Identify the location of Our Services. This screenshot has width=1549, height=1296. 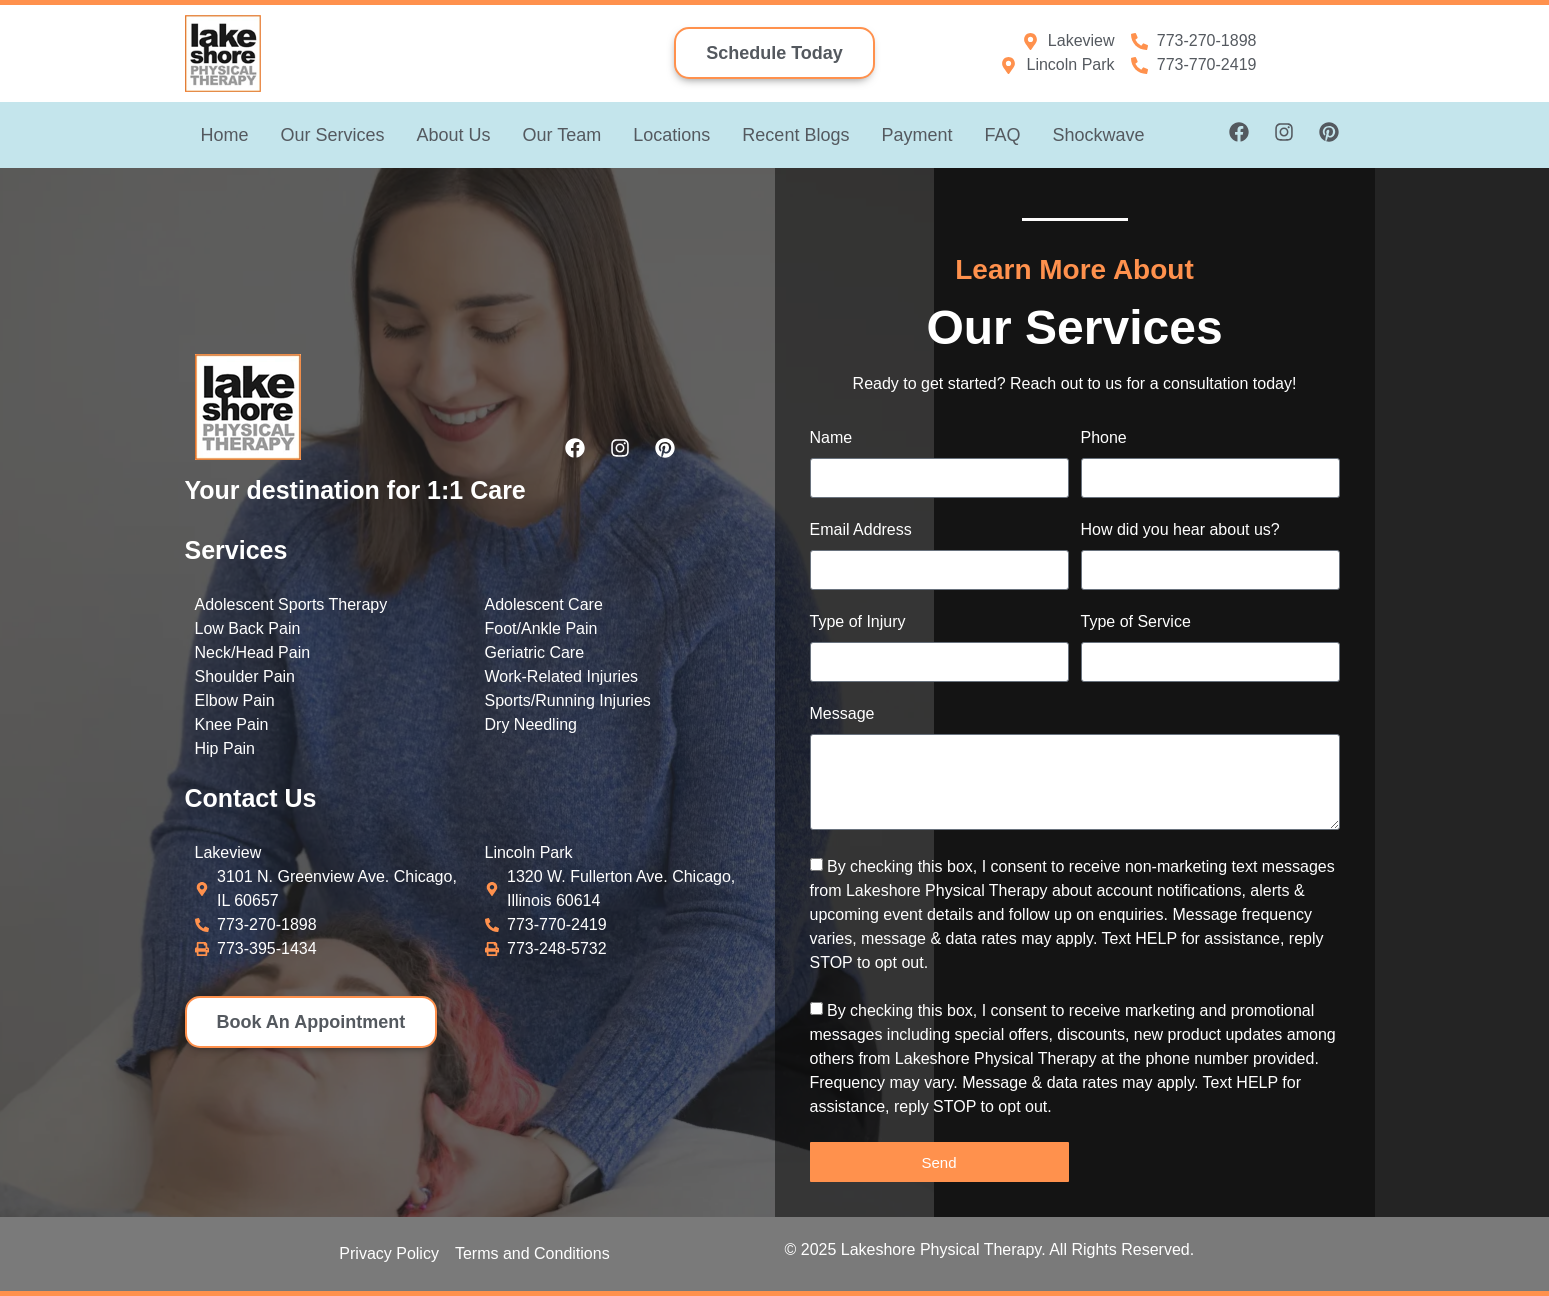
(333, 135).